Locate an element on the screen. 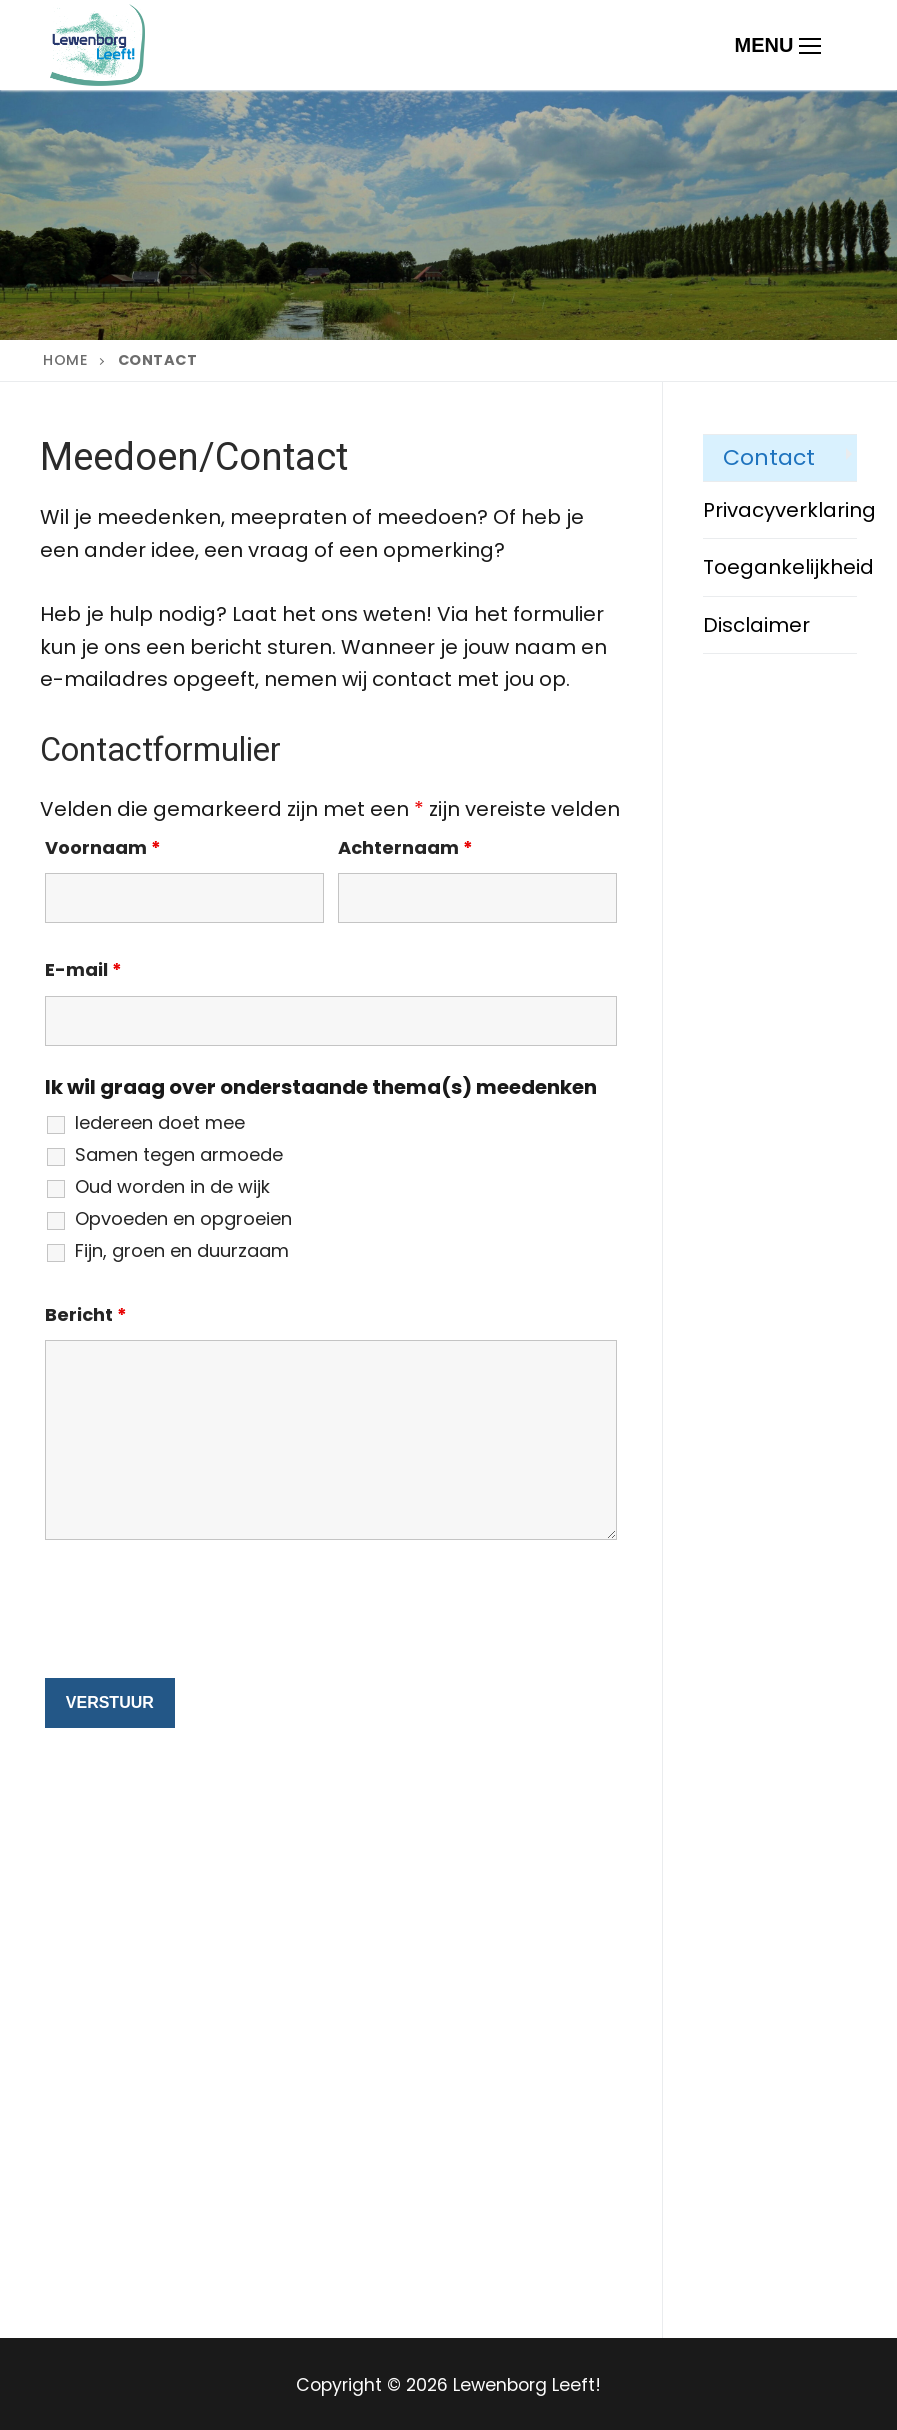  Iedereen doet mee is located at coordinates (160, 1123).